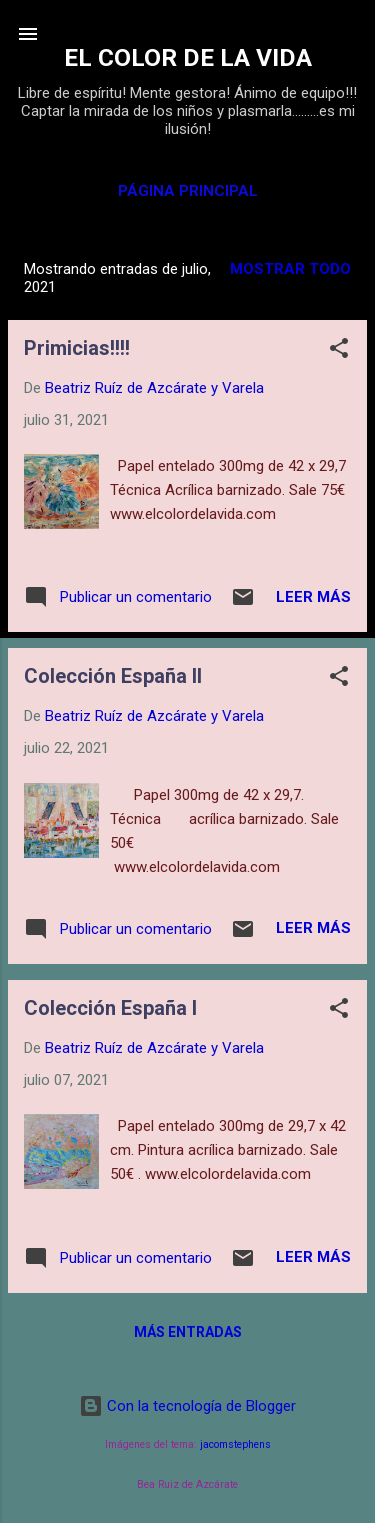 This screenshot has height=1523, width=375. What do you see at coordinates (235, 1444) in the screenshot?
I see `jacomstephens` at bounding box center [235, 1444].